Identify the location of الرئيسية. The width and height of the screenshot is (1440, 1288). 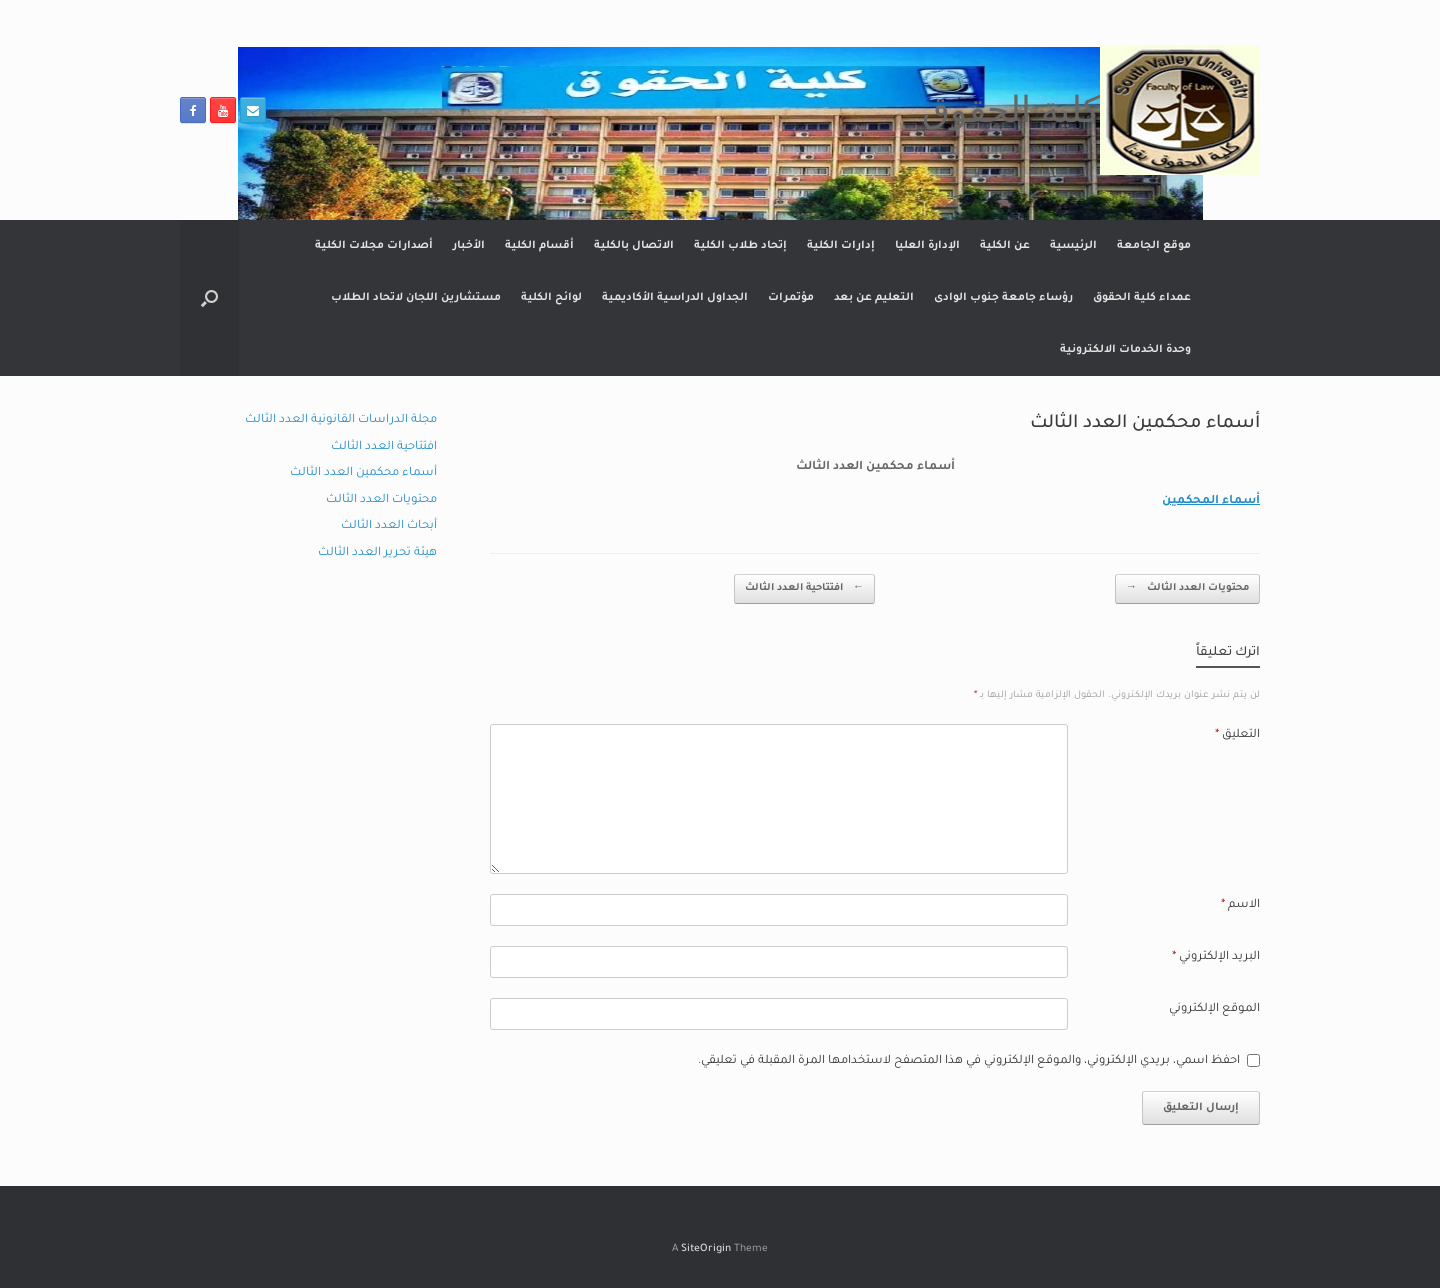
(1073, 246).